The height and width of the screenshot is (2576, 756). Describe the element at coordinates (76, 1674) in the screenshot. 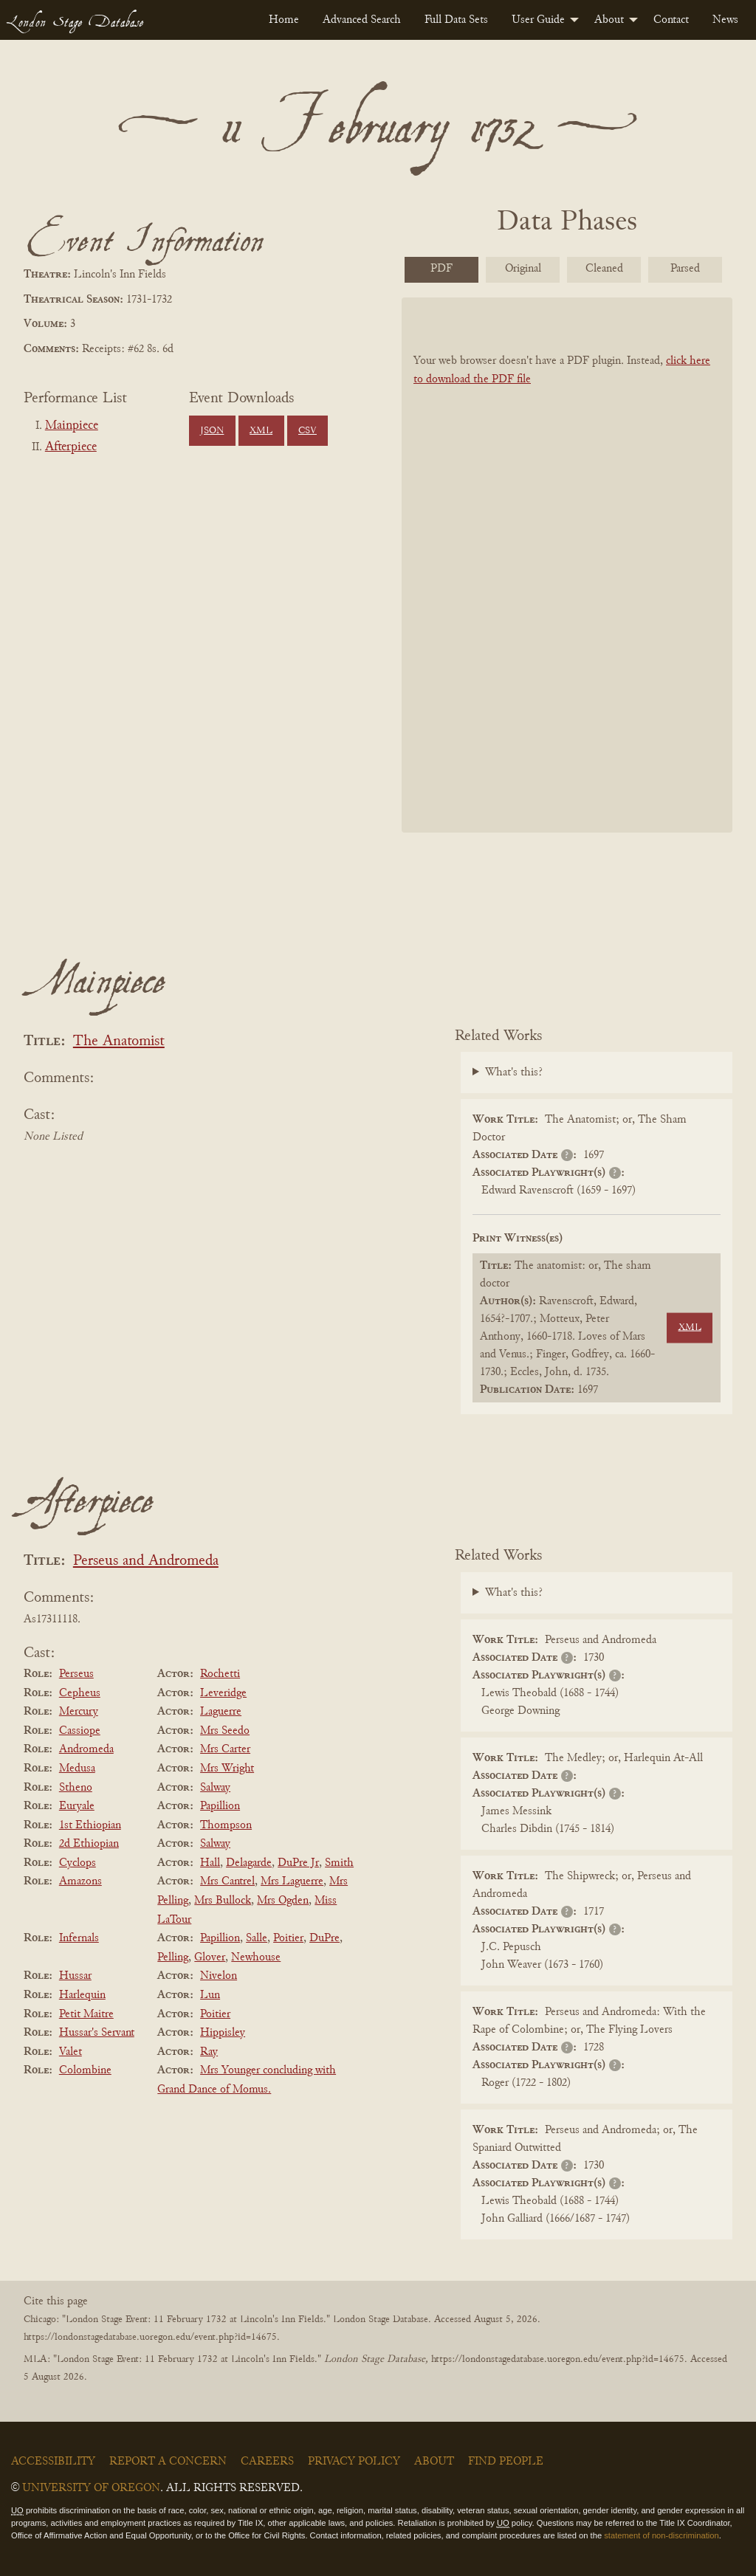

I see `Perseus` at that location.